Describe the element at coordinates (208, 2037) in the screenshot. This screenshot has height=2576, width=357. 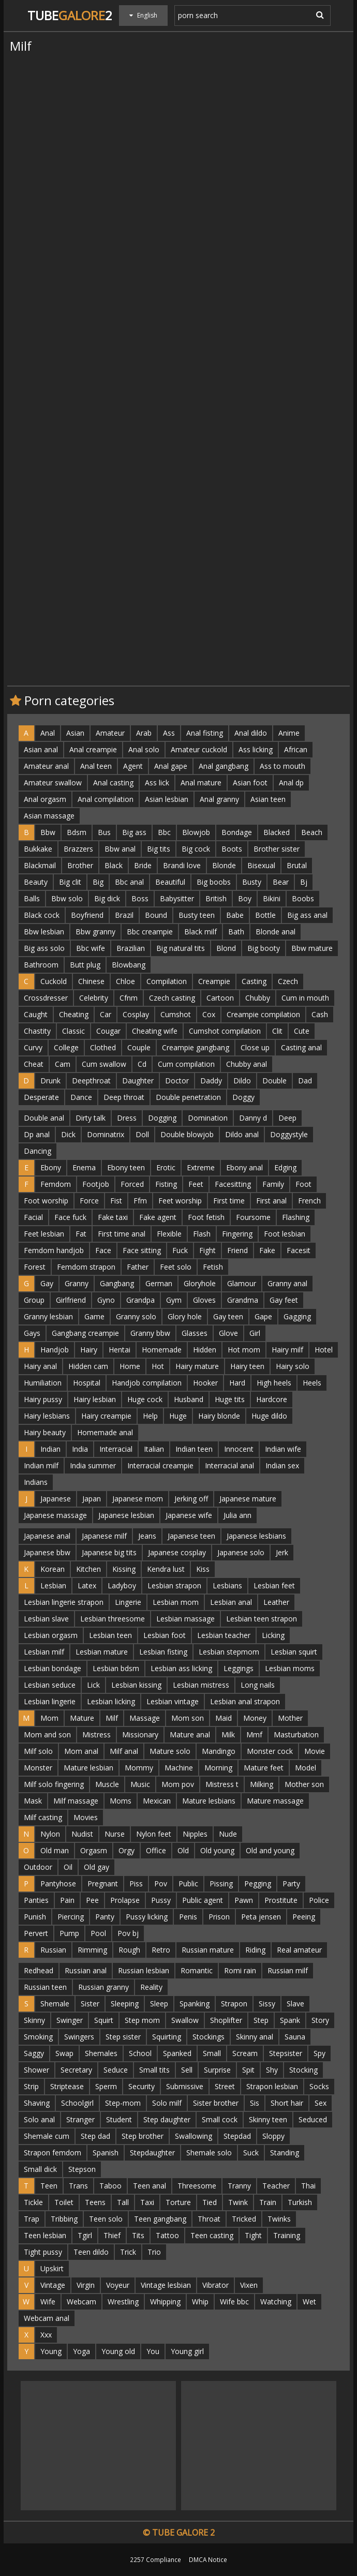
I see `Stockings` at that location.